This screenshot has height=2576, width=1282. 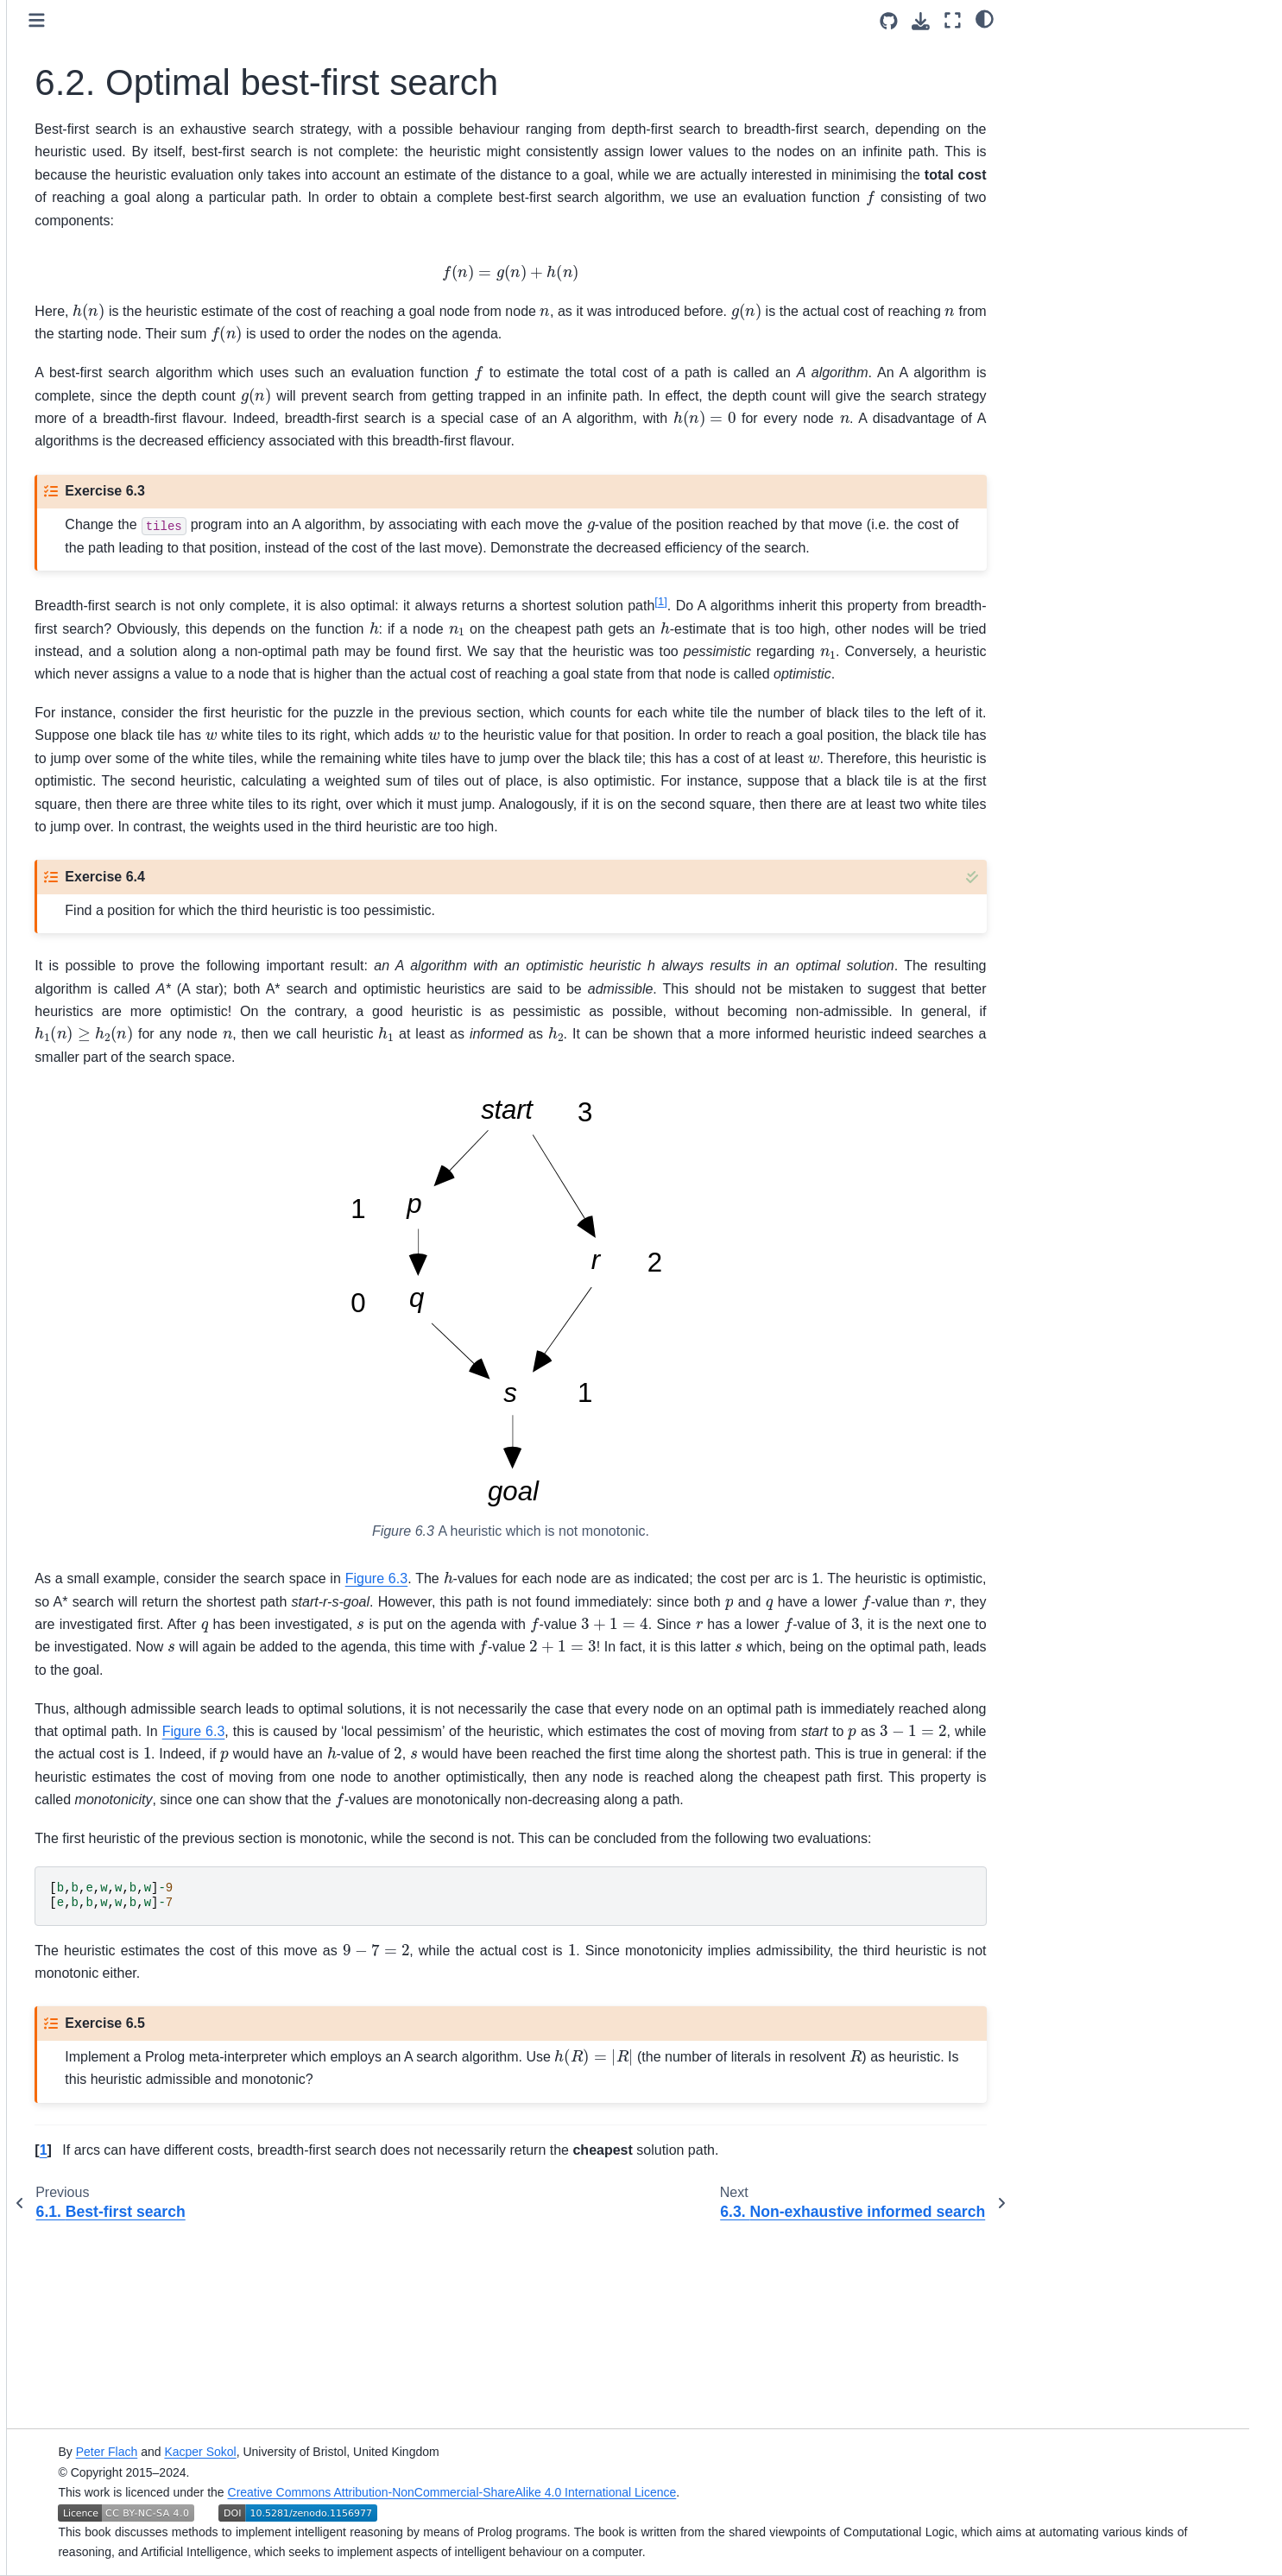 What do you see at coordinates (125, 429) in the screenshot?
I see `5. Searching graphs` at bounding box center [125, 429].